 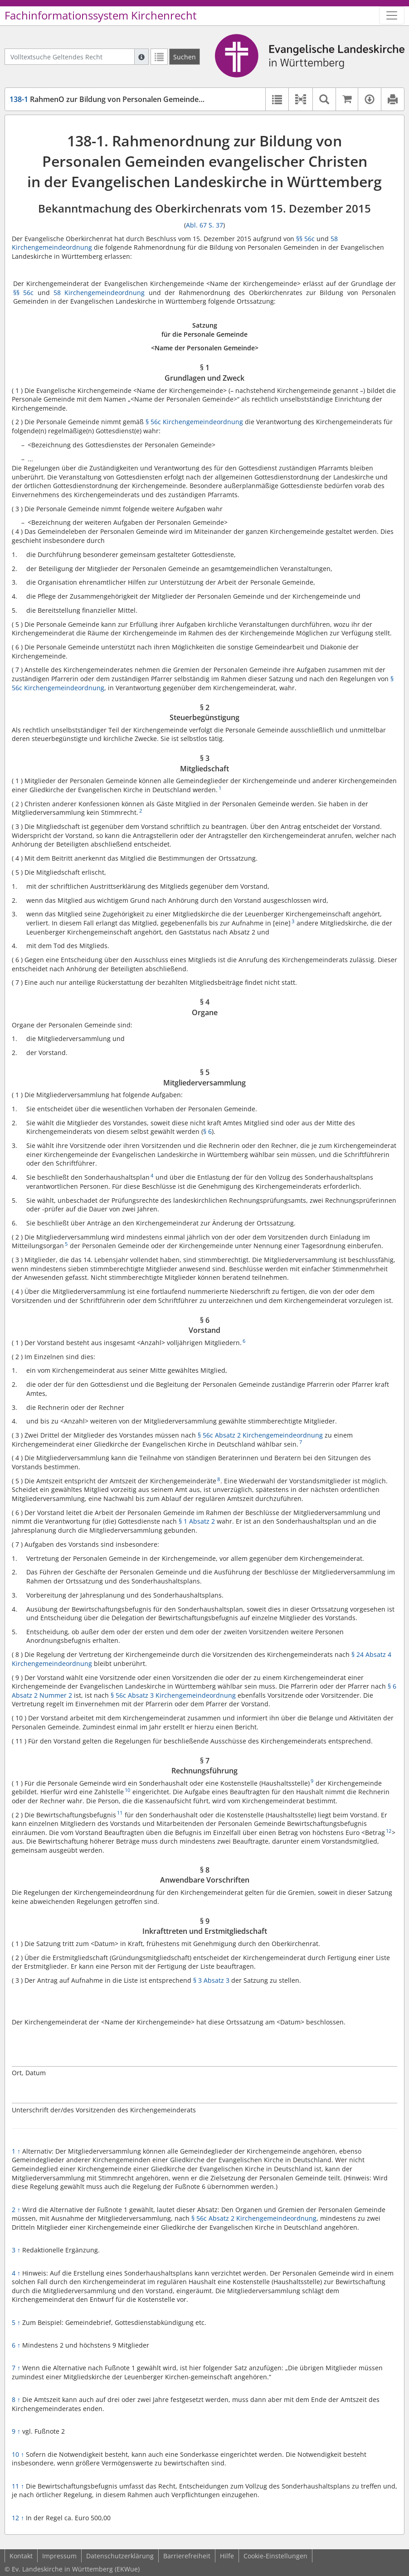 What do you see at coordinates (207, 1131) in the screenshot?
I see `§ 6` at bounding box center [207, 1131].